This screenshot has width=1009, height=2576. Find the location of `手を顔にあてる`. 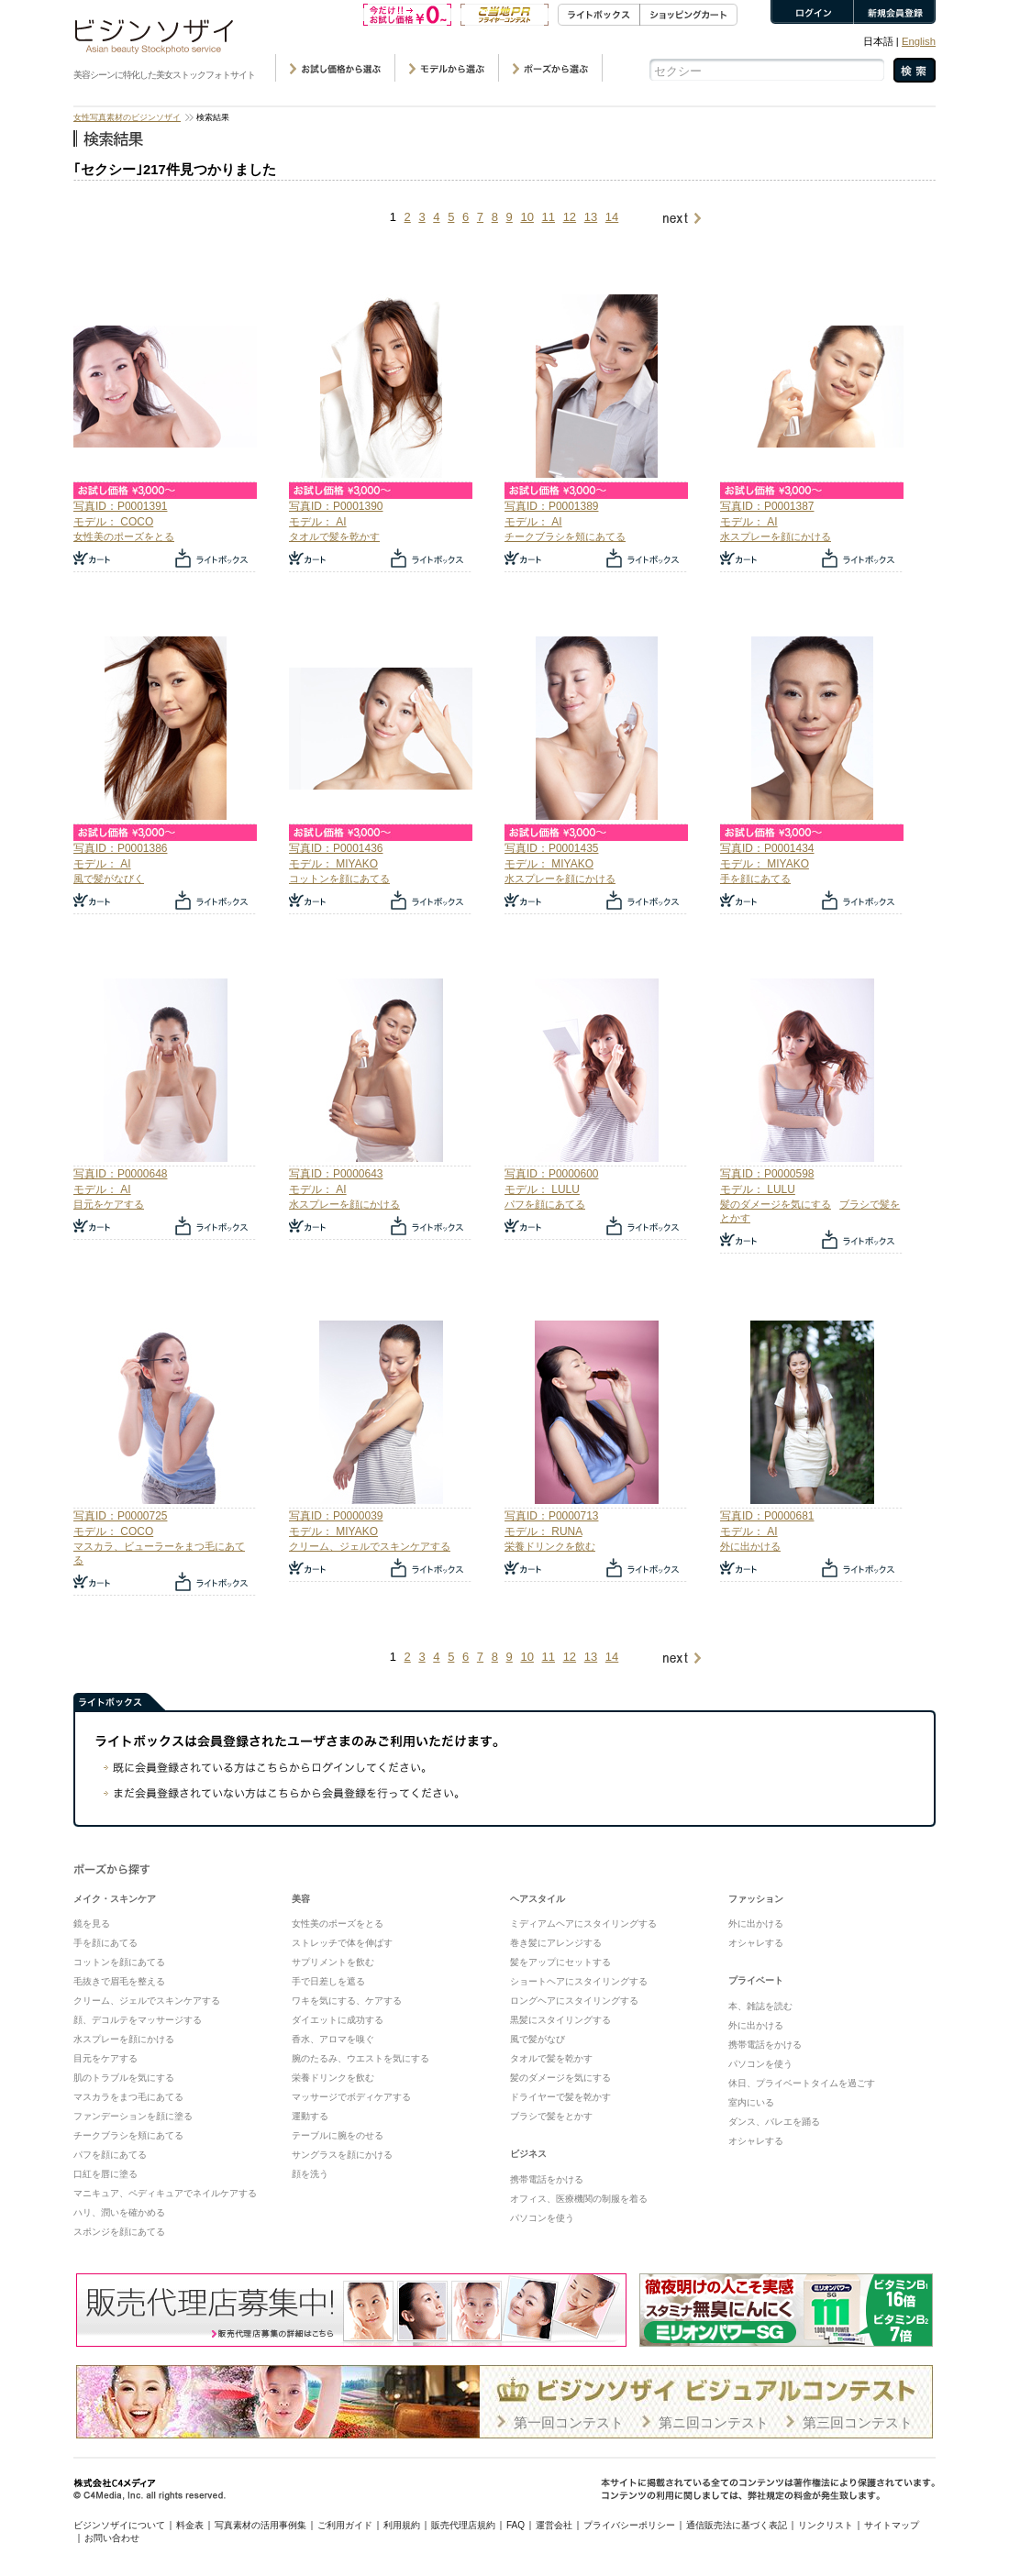

手を顔にあてる is located at coordinates (755, 878).